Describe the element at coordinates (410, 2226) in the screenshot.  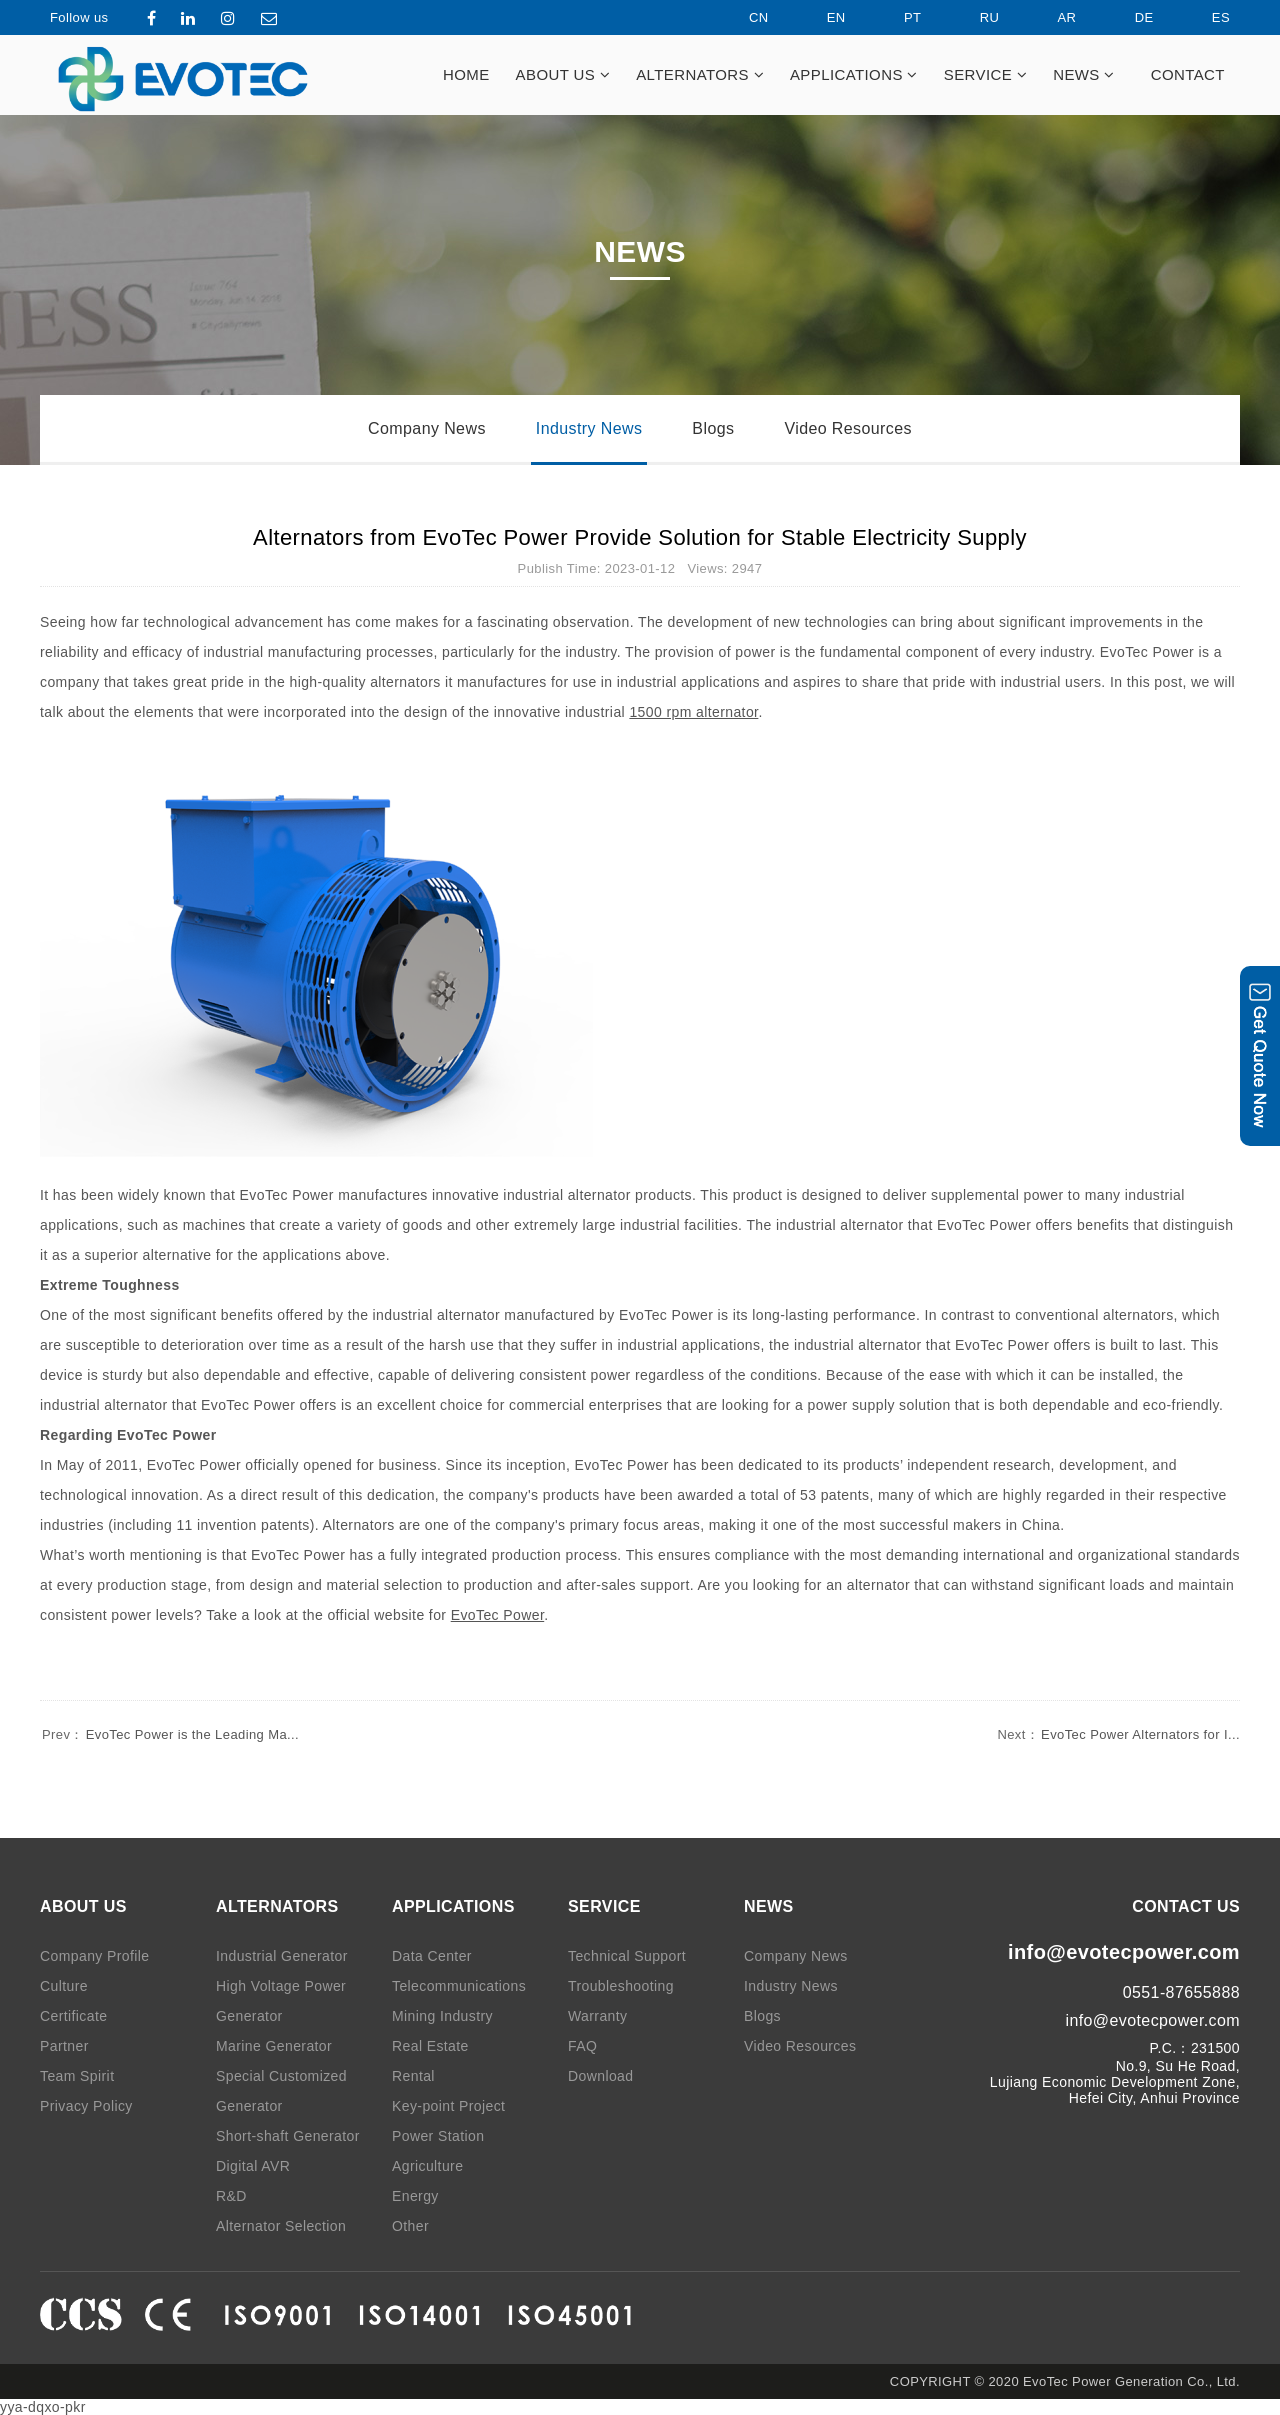
I see `Other` at that location.